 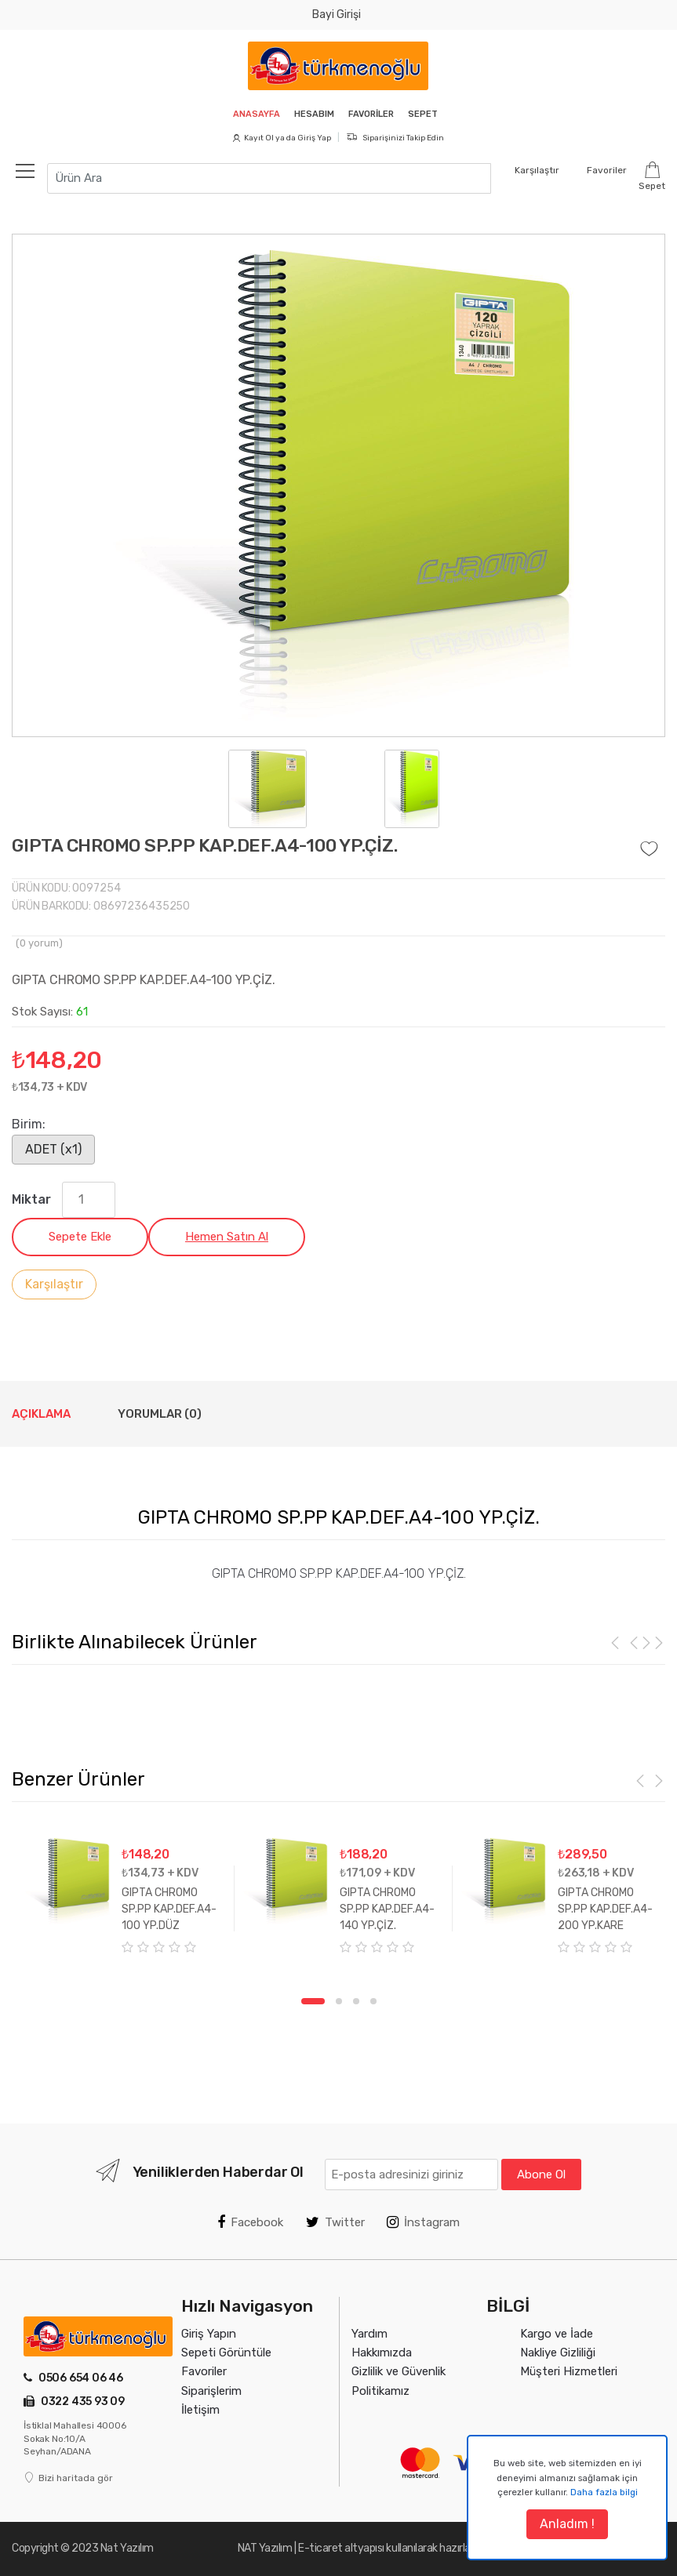 What do you see at coordinates (226, 1237) in the screenshot?
I see `Hemen Satın Al` at bounding box center [226, 1237].